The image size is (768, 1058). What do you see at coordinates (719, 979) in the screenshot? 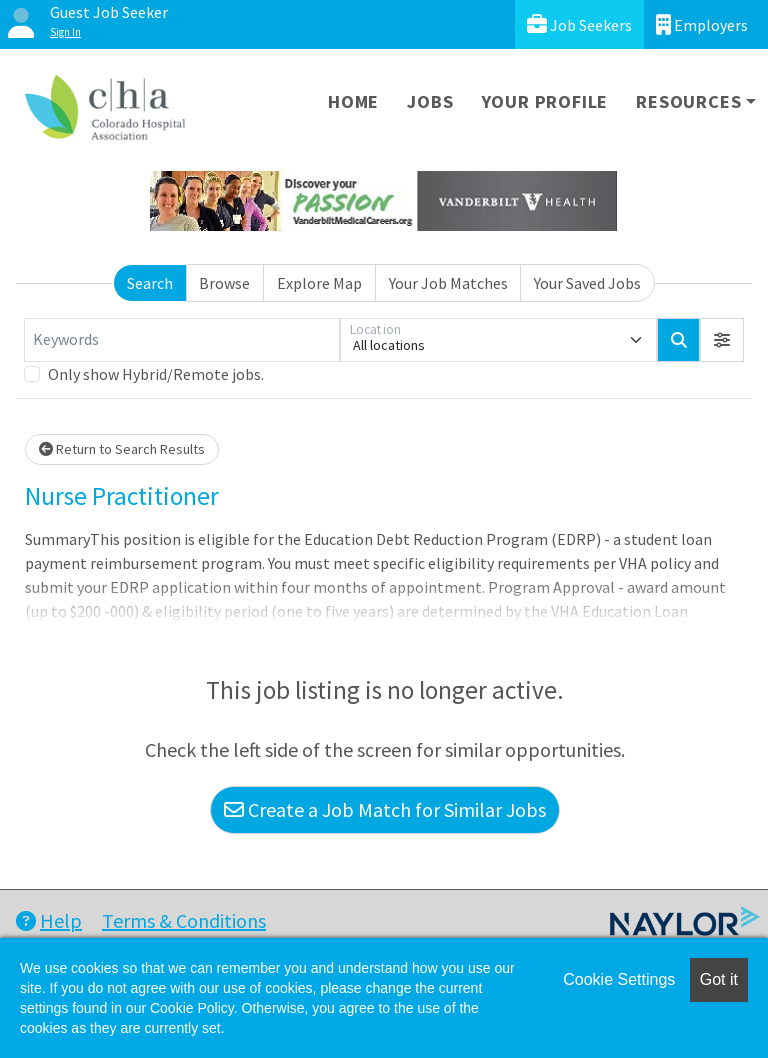
I see `Got it` at bounding box center [719, 979].